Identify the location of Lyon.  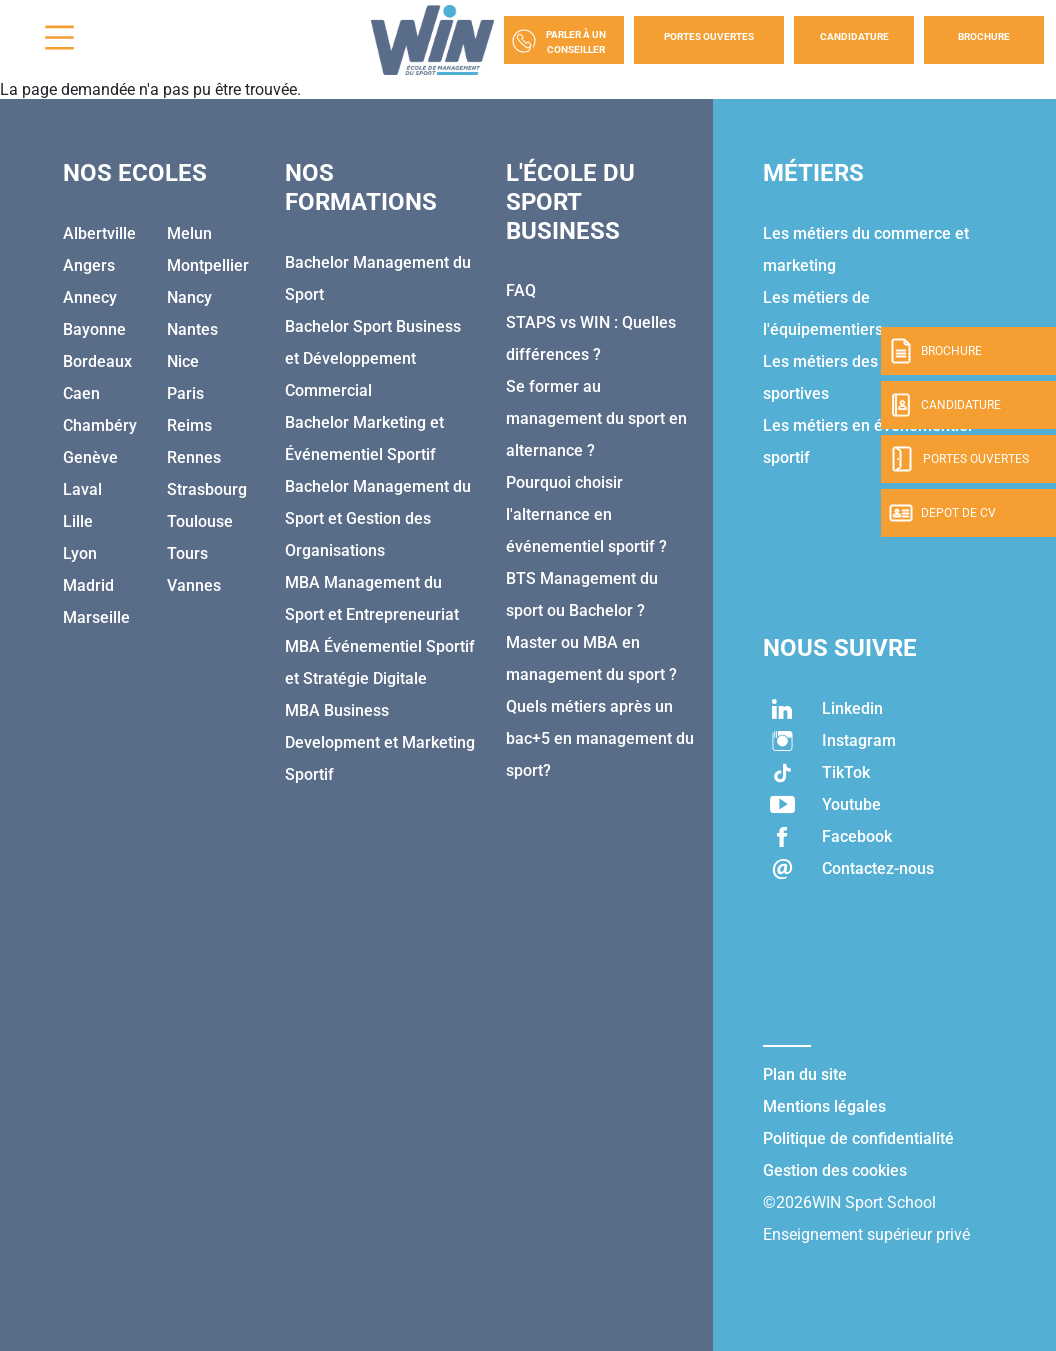
(80, 553).